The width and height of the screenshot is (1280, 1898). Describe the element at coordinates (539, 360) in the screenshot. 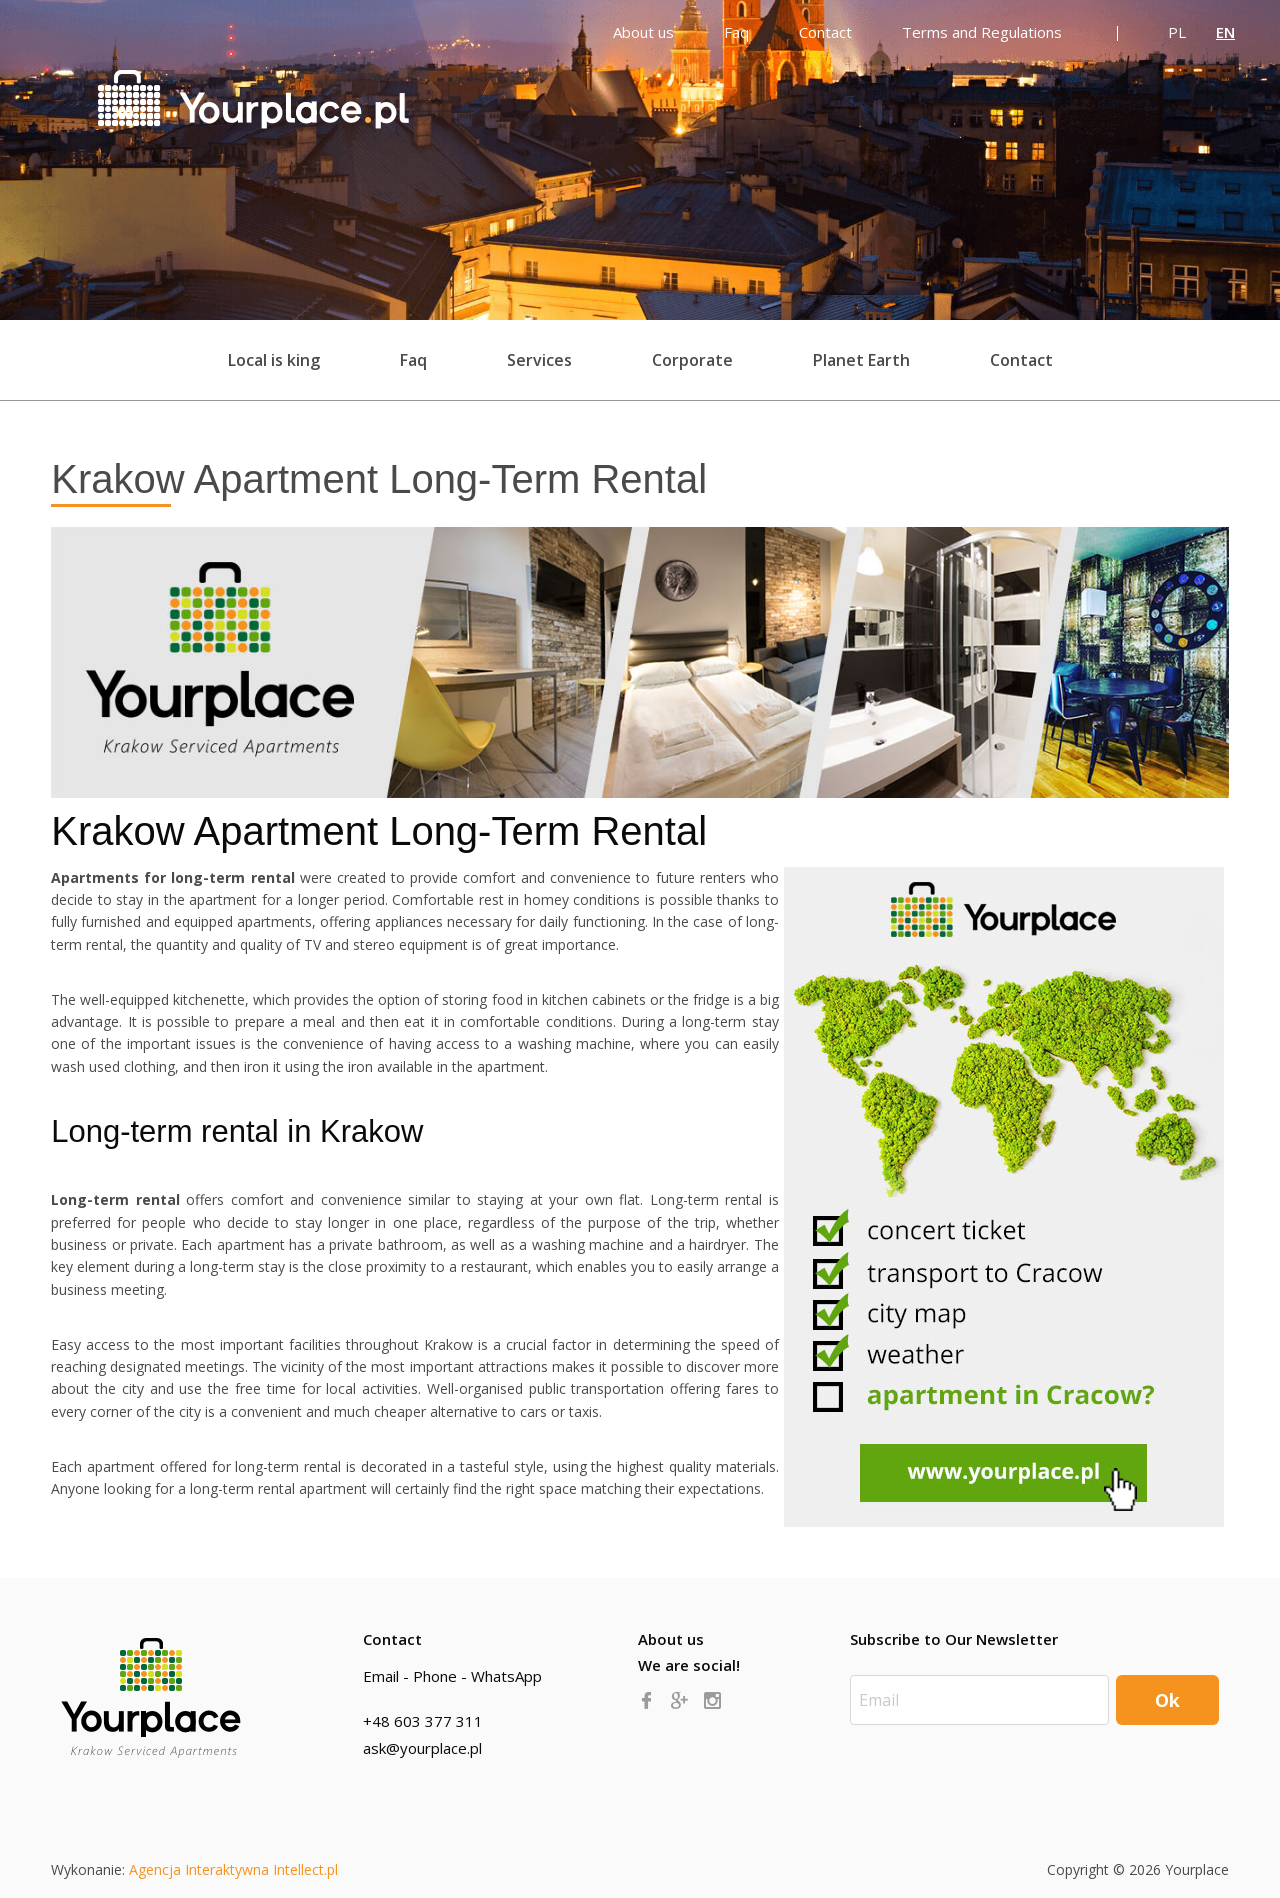

I see `Services` at that location.